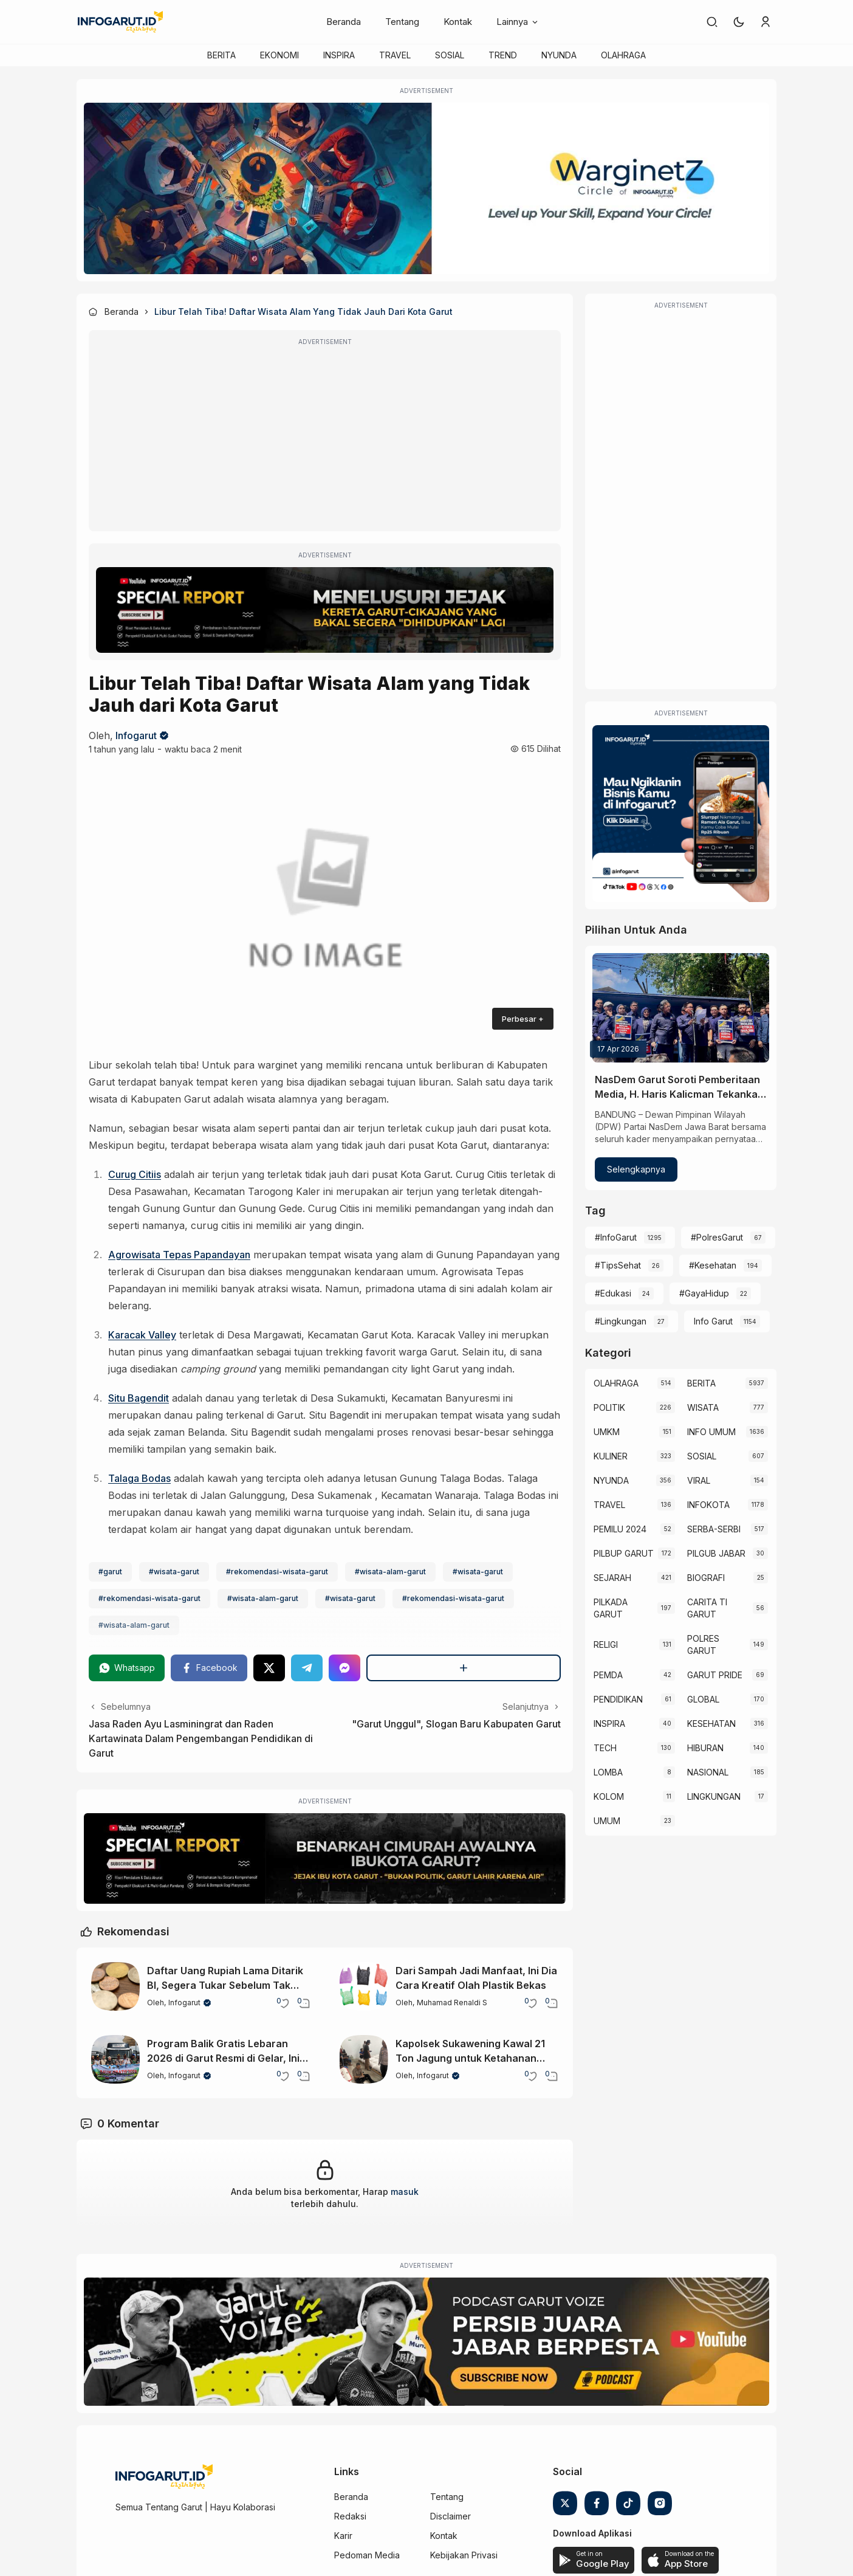 The width and height of the screenshot is (853, 2576). What do you see at coordinates (609, 1407) in the screenshot?
I see `POLITIK` at bounding box center [609, 1407].